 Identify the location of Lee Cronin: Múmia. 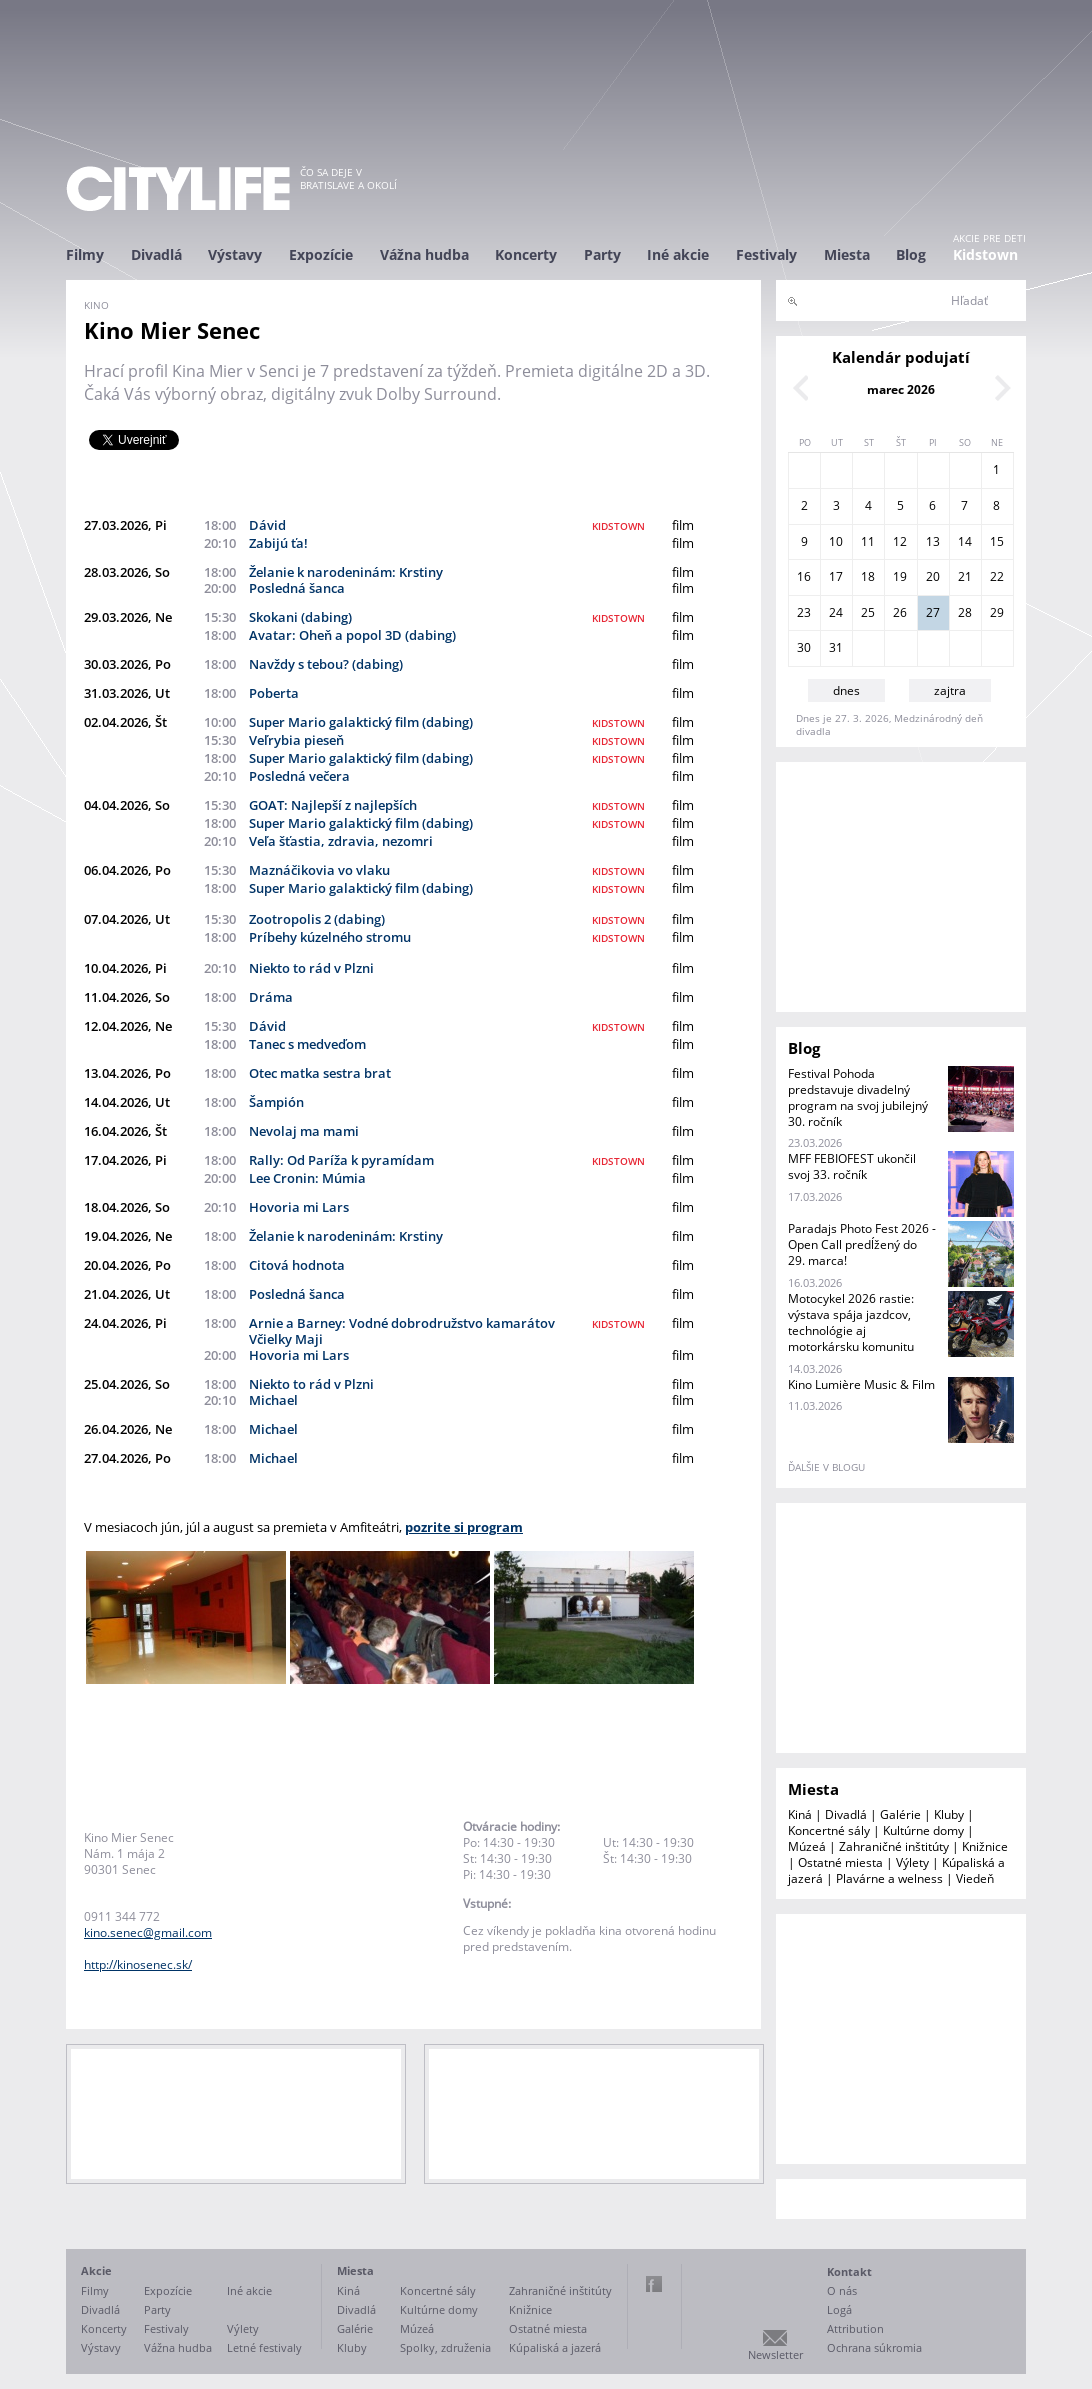
(307, 1178).